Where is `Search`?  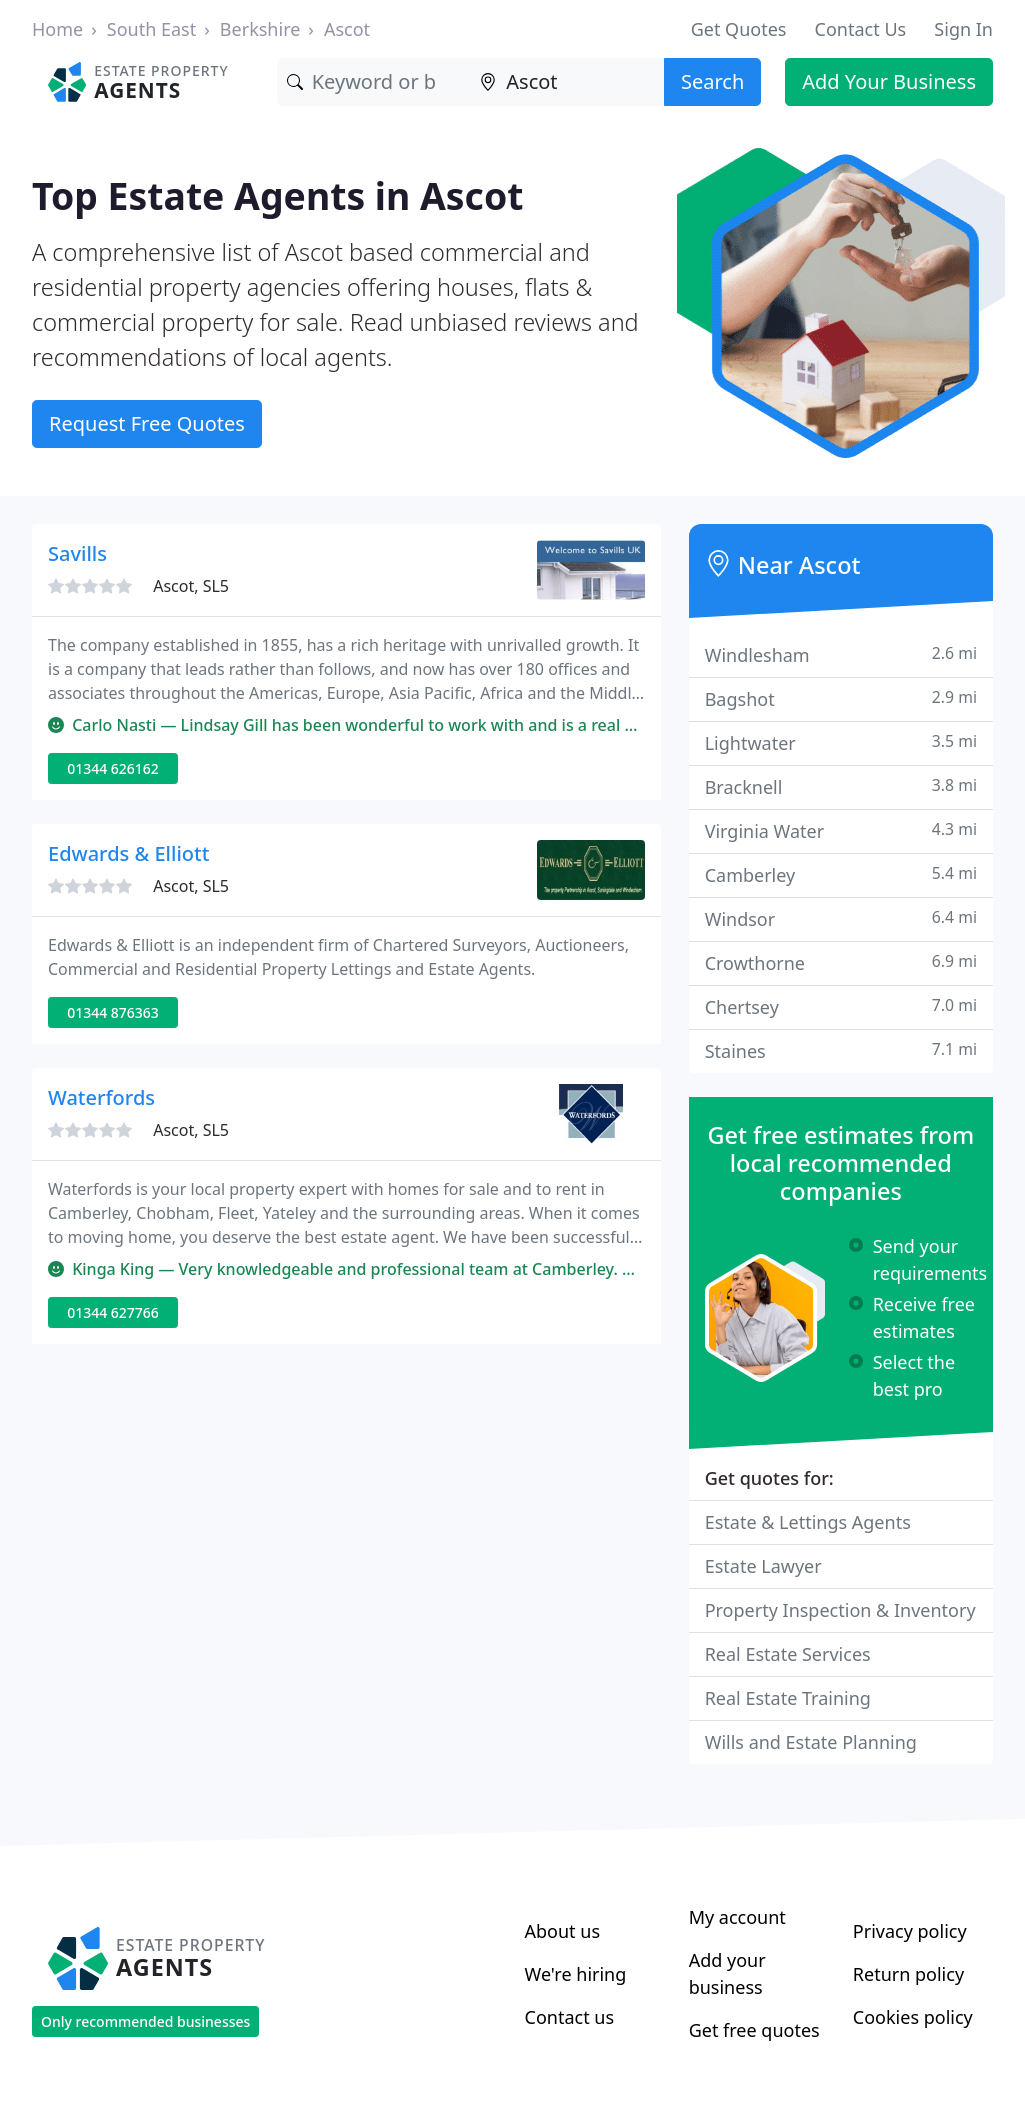
Search is located at coordinates (712, 81).